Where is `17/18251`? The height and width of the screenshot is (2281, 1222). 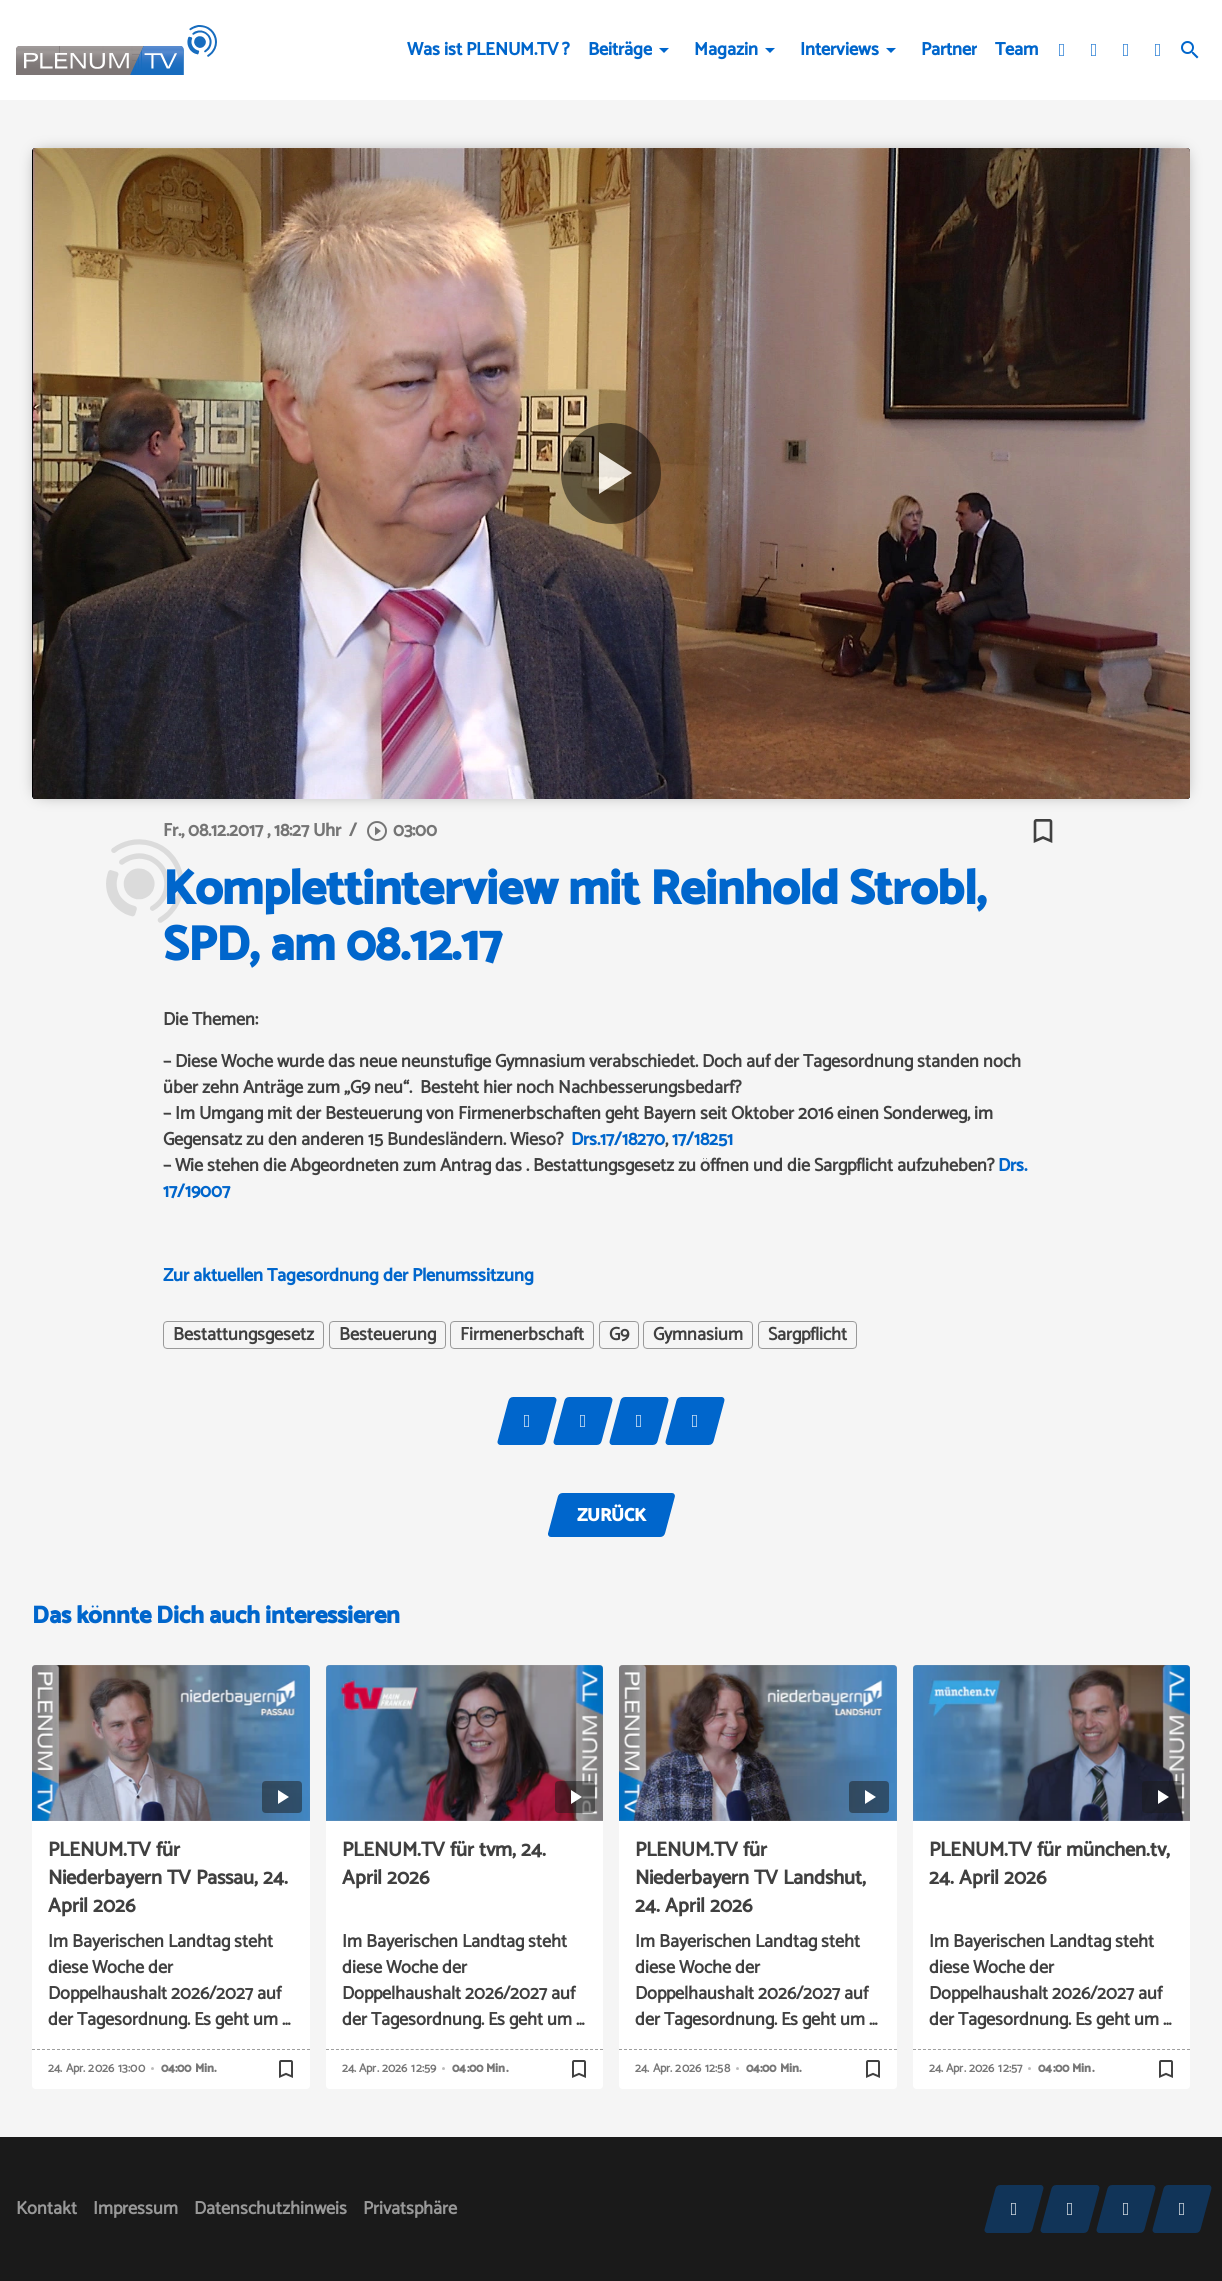 17/18251 is located at coordinates (702, 1140).